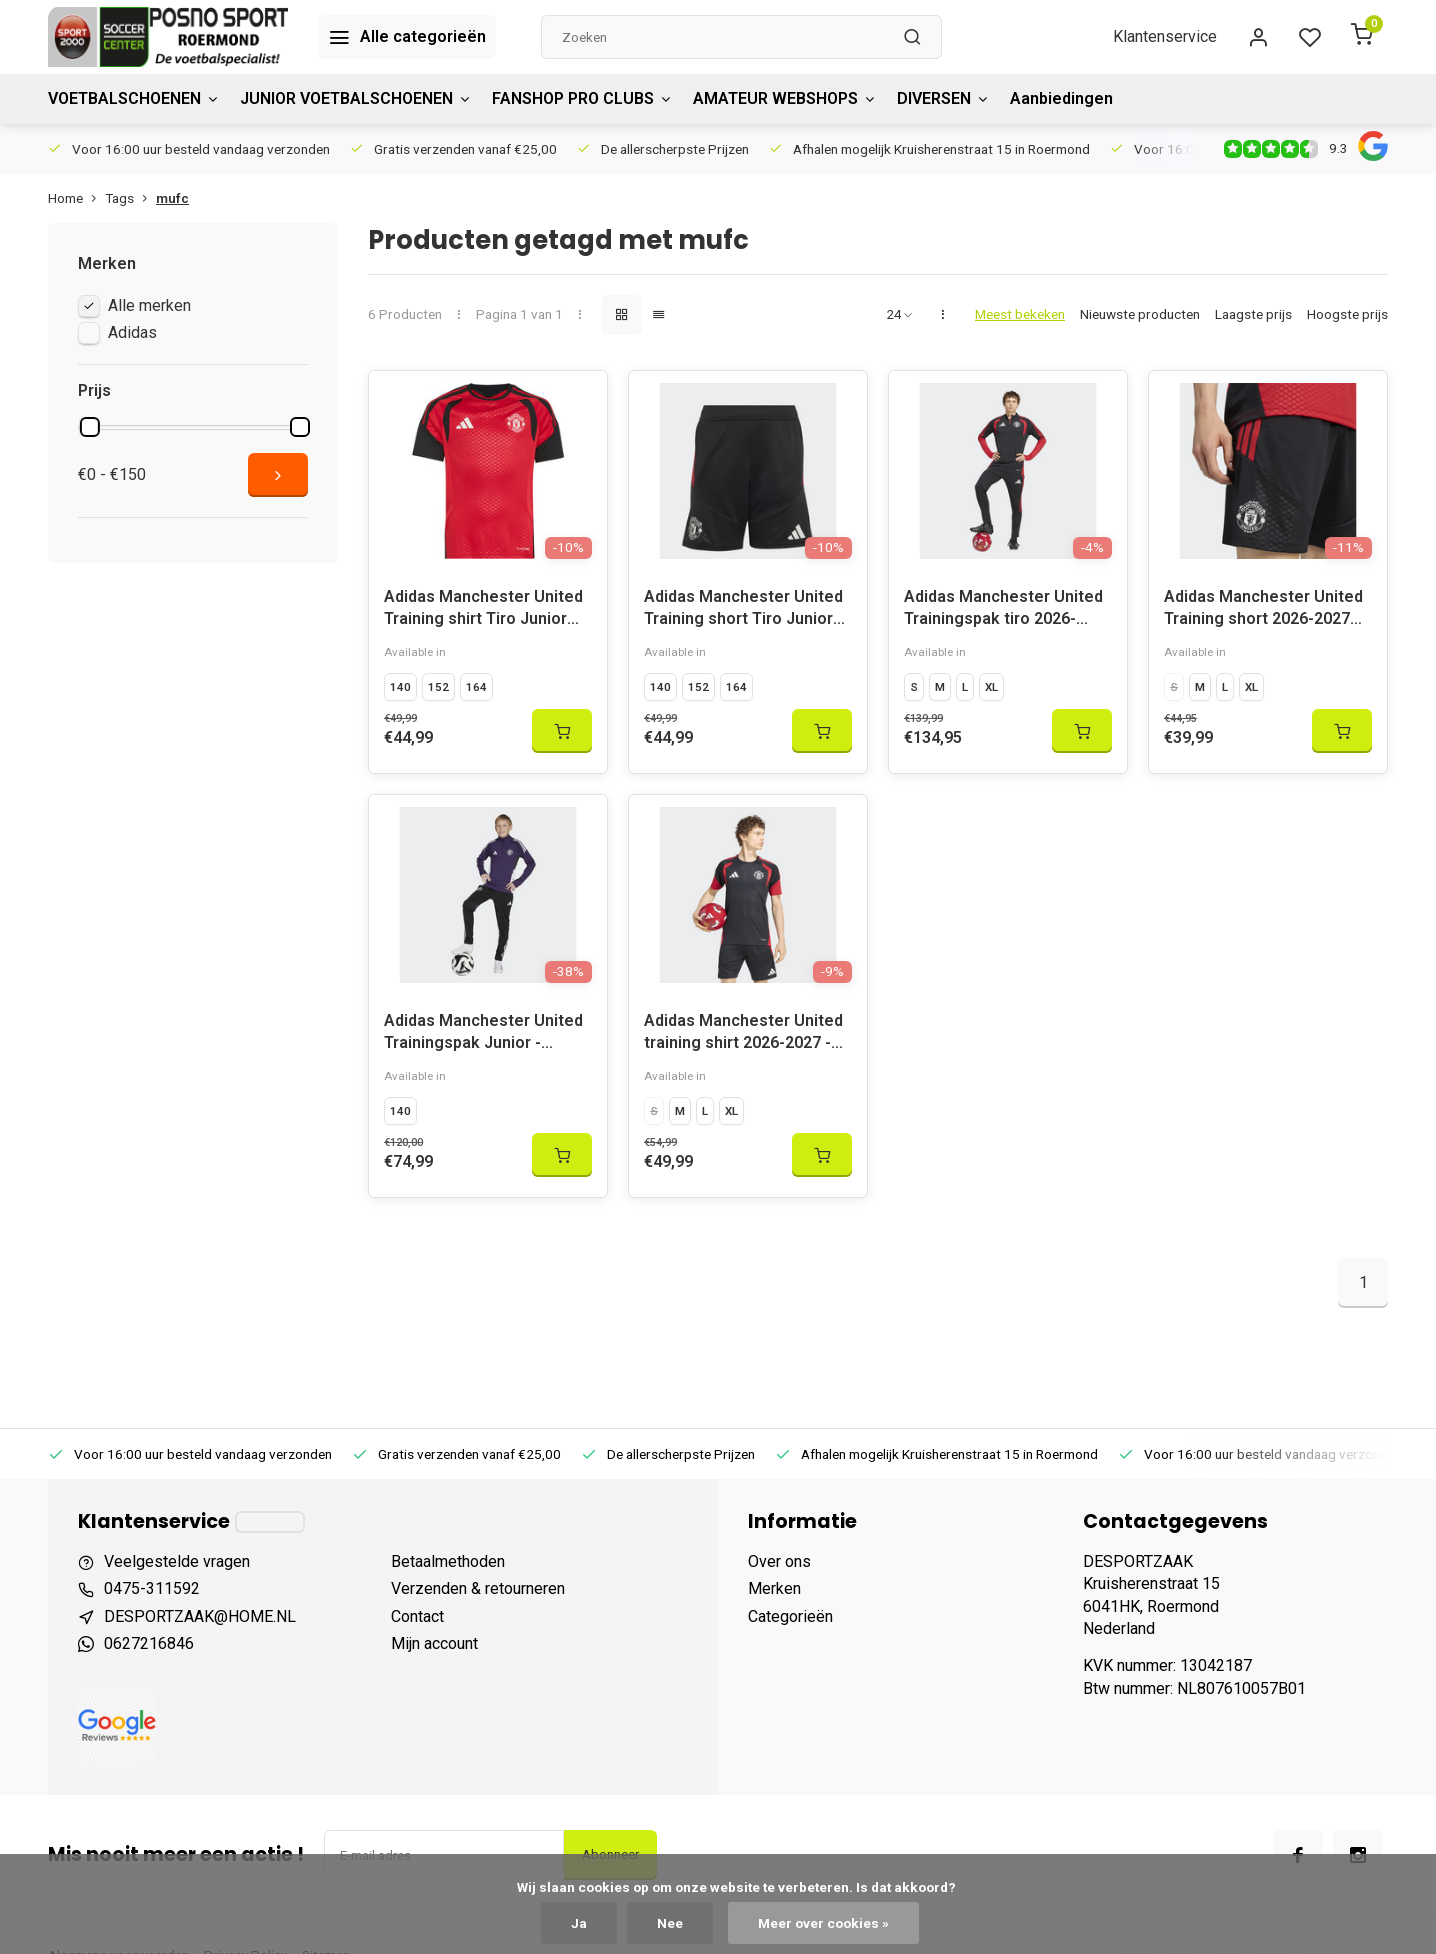 The width and height of the screenshot is (1436, 1954). Describe the element at coordinates (478, 1588) in the screenshot. I see `Verzenden & retourneren` at that location.